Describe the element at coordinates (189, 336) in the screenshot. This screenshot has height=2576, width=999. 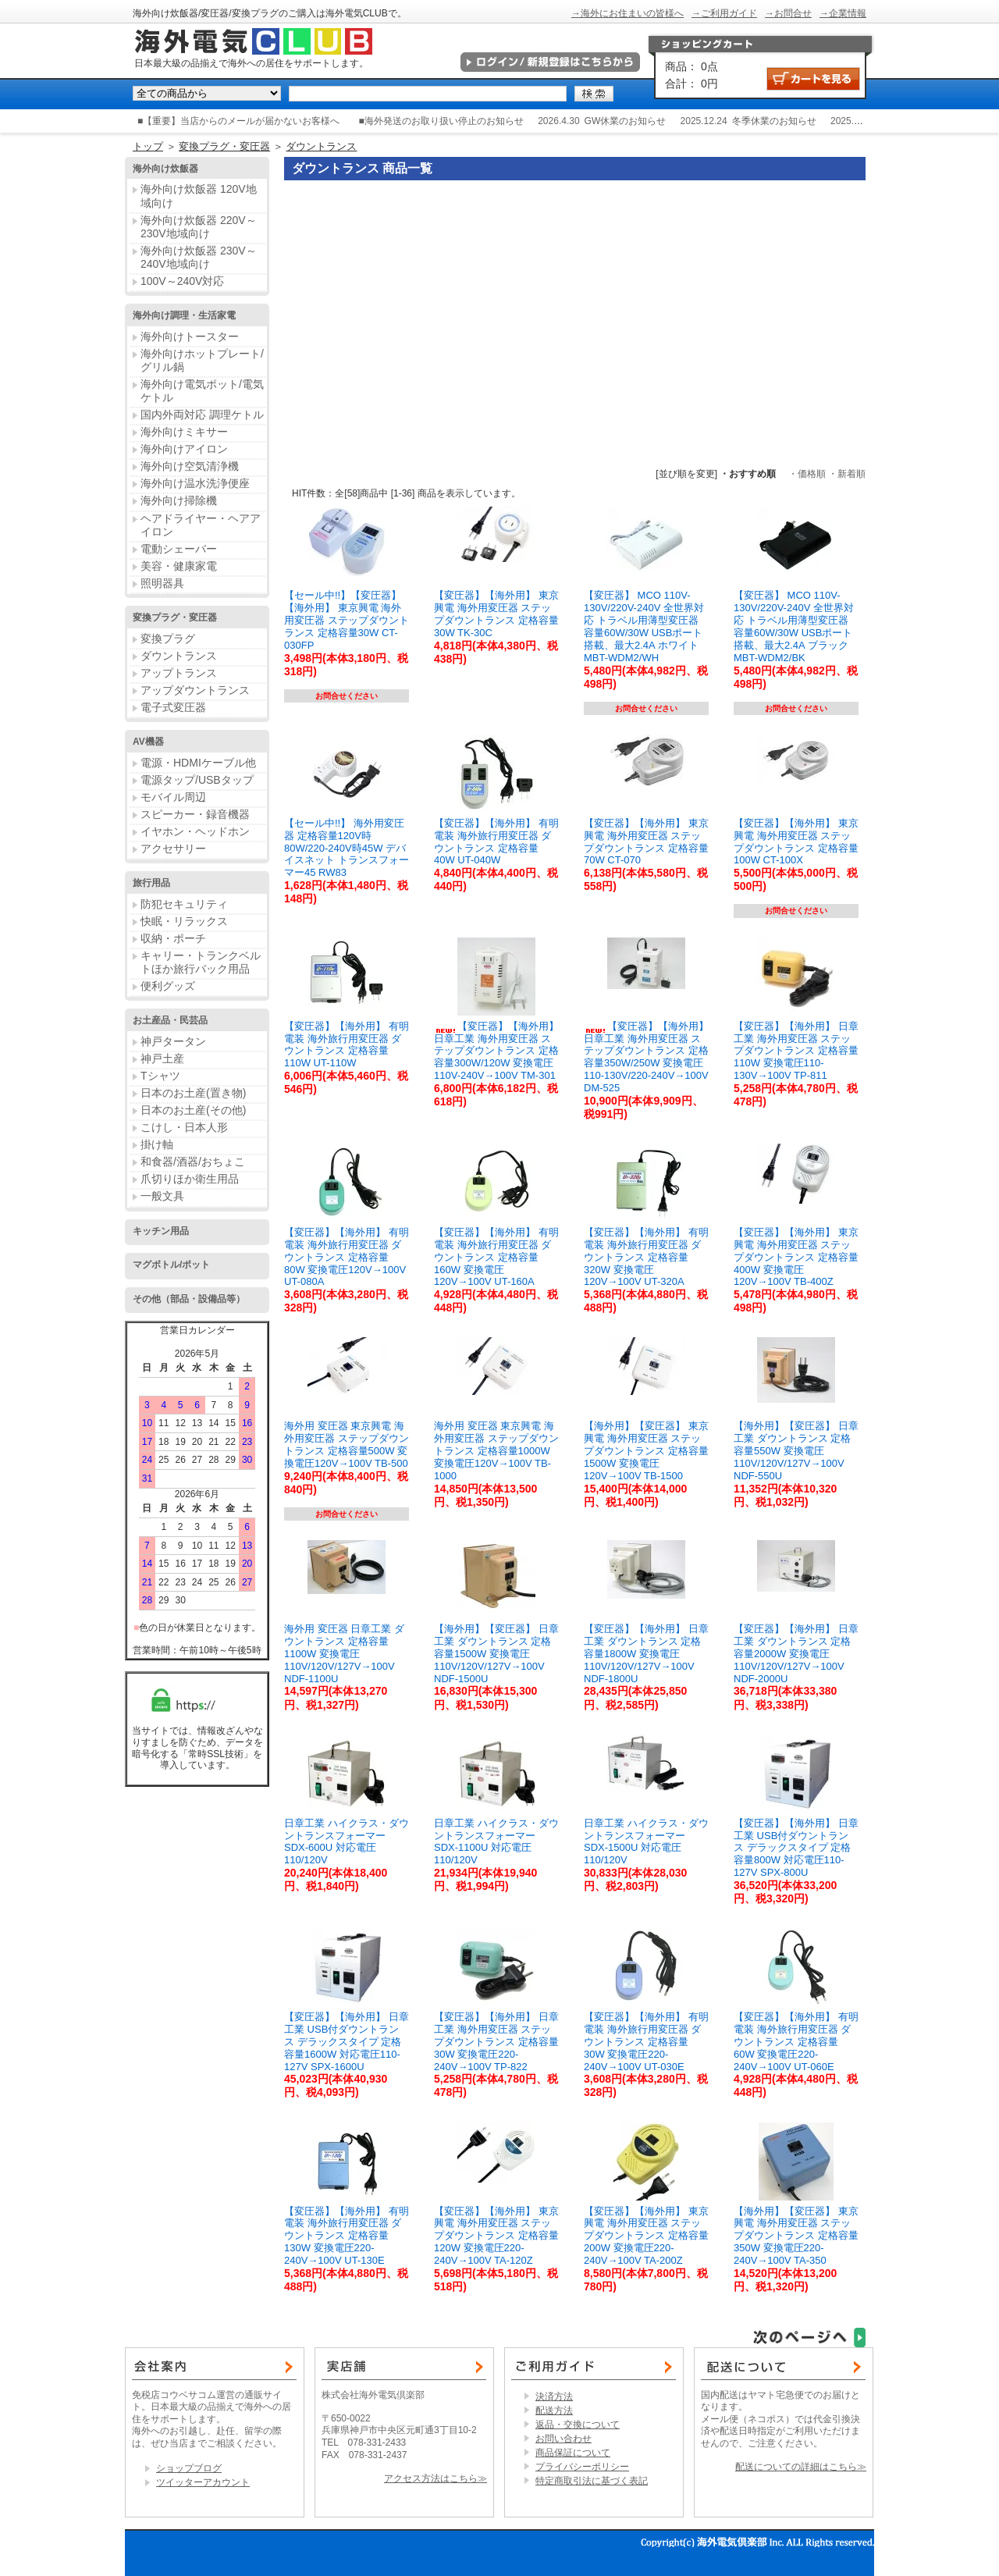
I see `海外向けトースター` at that location.